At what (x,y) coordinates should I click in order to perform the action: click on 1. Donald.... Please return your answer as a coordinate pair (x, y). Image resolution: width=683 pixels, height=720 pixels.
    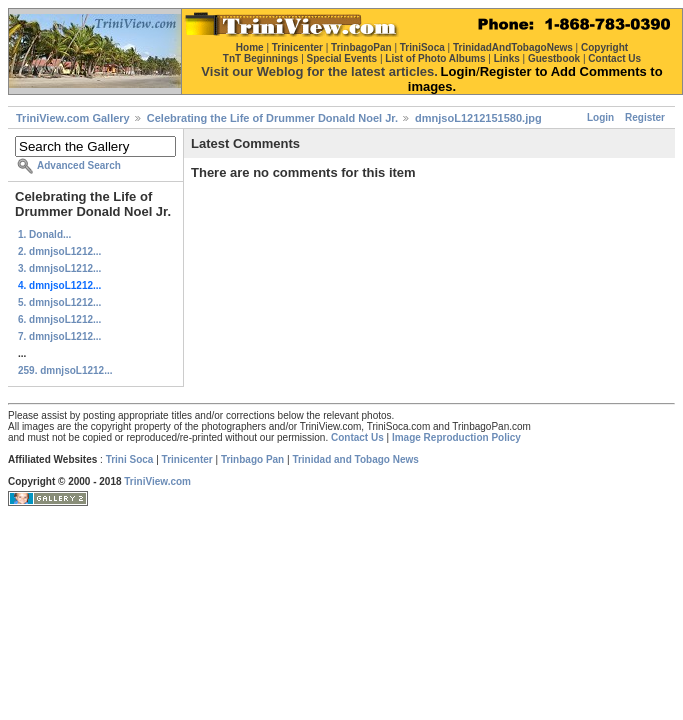
    Looking at the image, I should click on (44, 234).